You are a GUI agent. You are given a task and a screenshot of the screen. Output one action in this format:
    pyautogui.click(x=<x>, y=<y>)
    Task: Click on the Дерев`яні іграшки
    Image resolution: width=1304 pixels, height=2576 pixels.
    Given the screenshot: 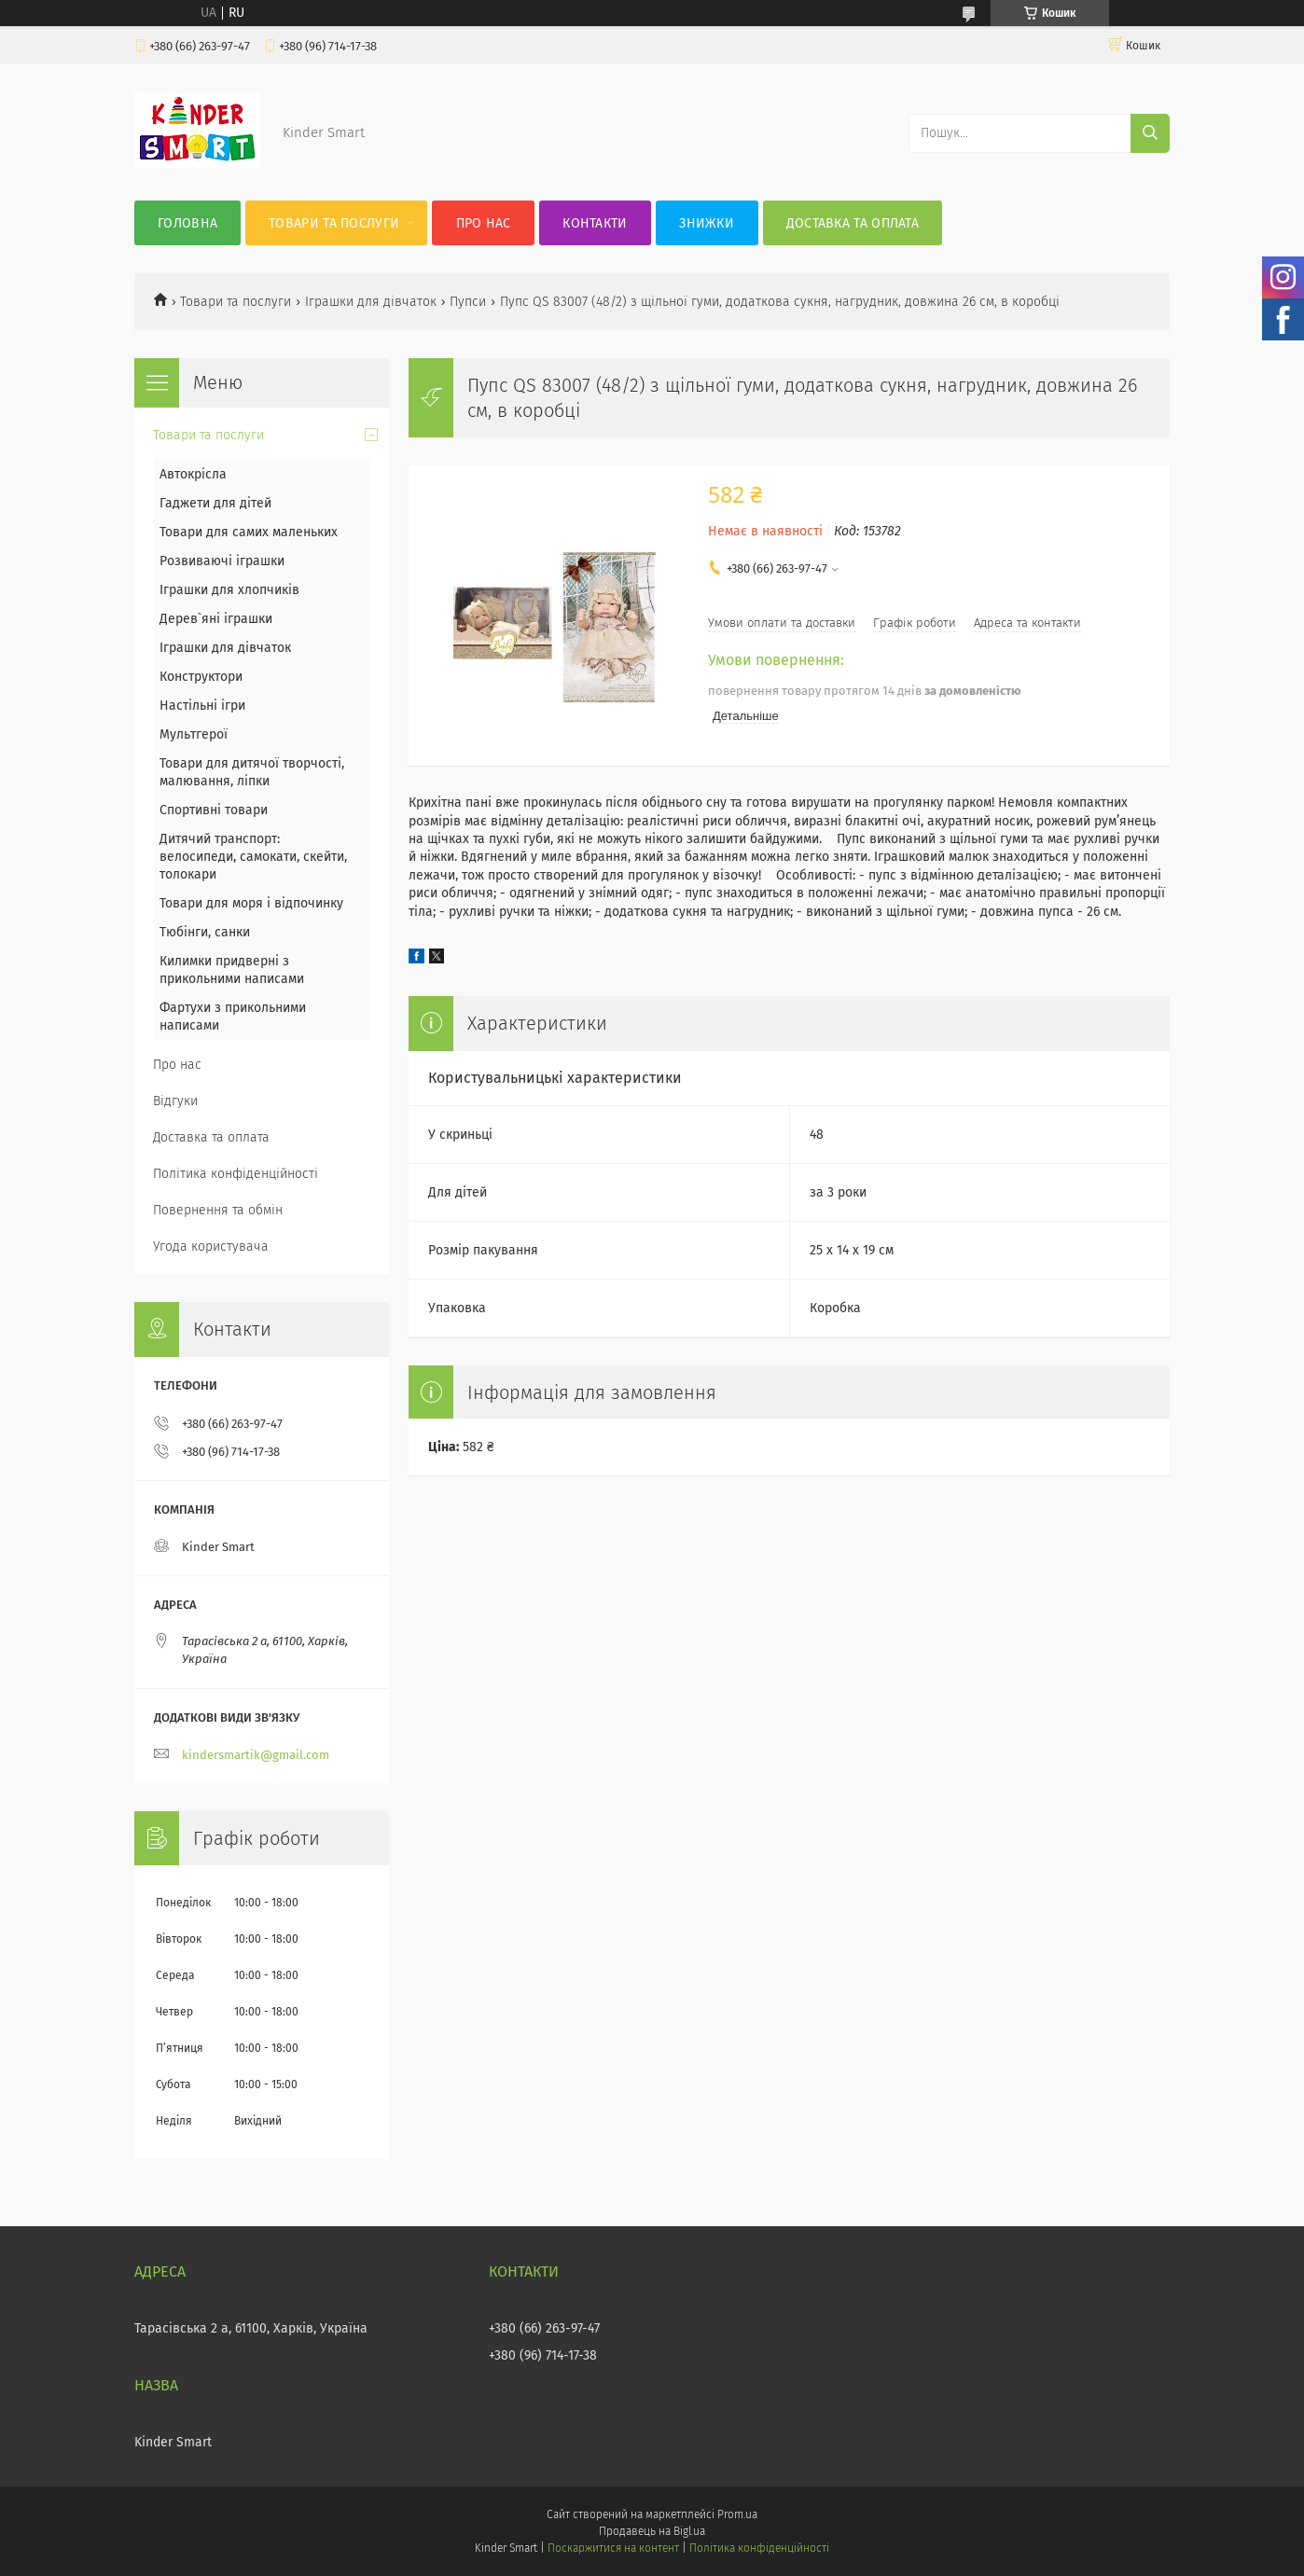 What is the action you would take?
    pyautogui.click(x=216, y=619)
    